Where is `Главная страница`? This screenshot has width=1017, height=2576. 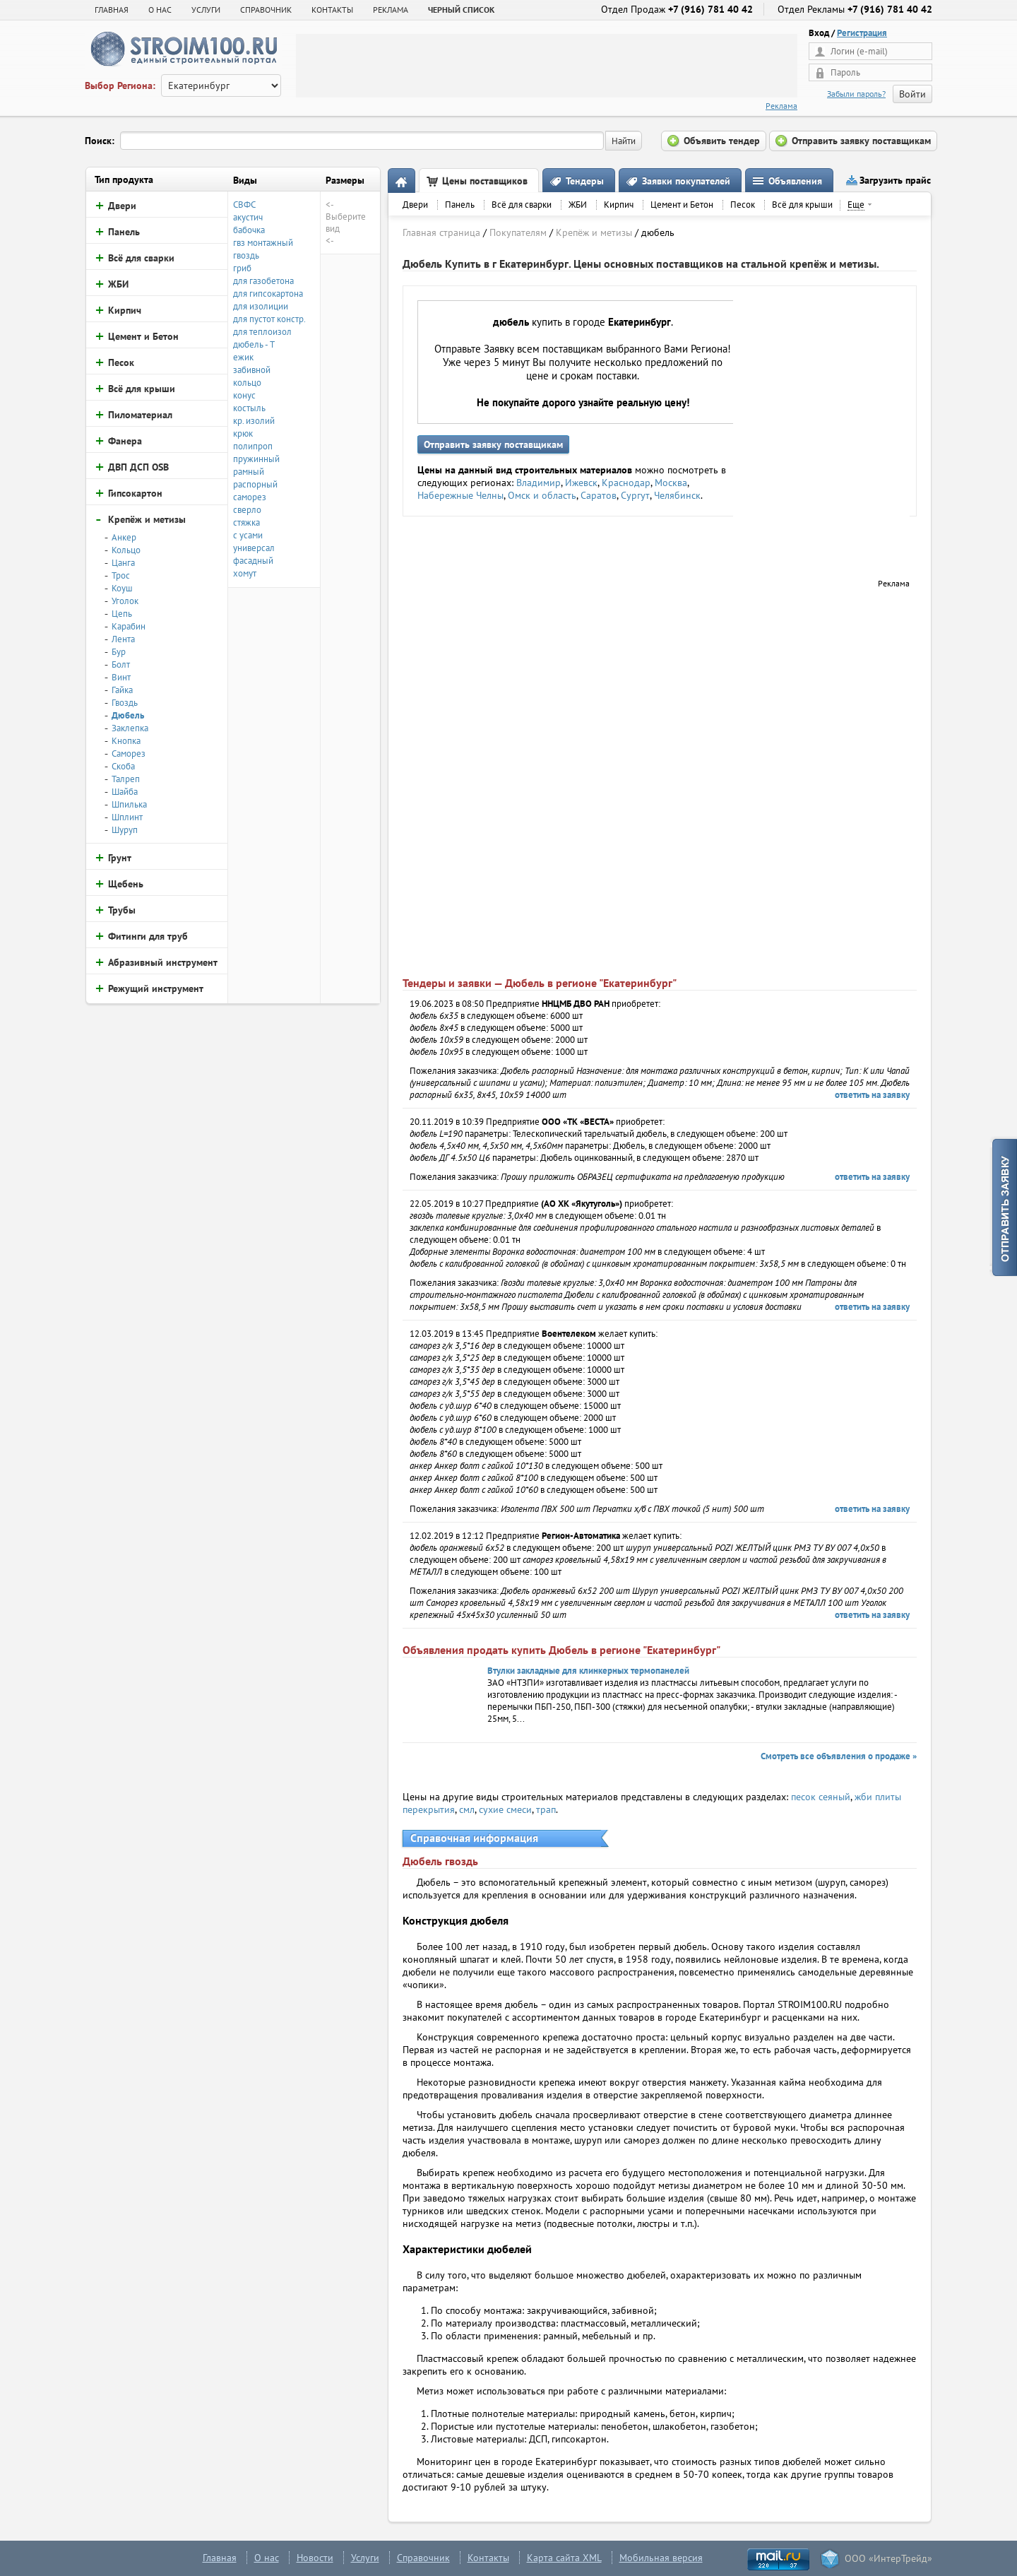 Главная страница is located at coordinates (441, 232).